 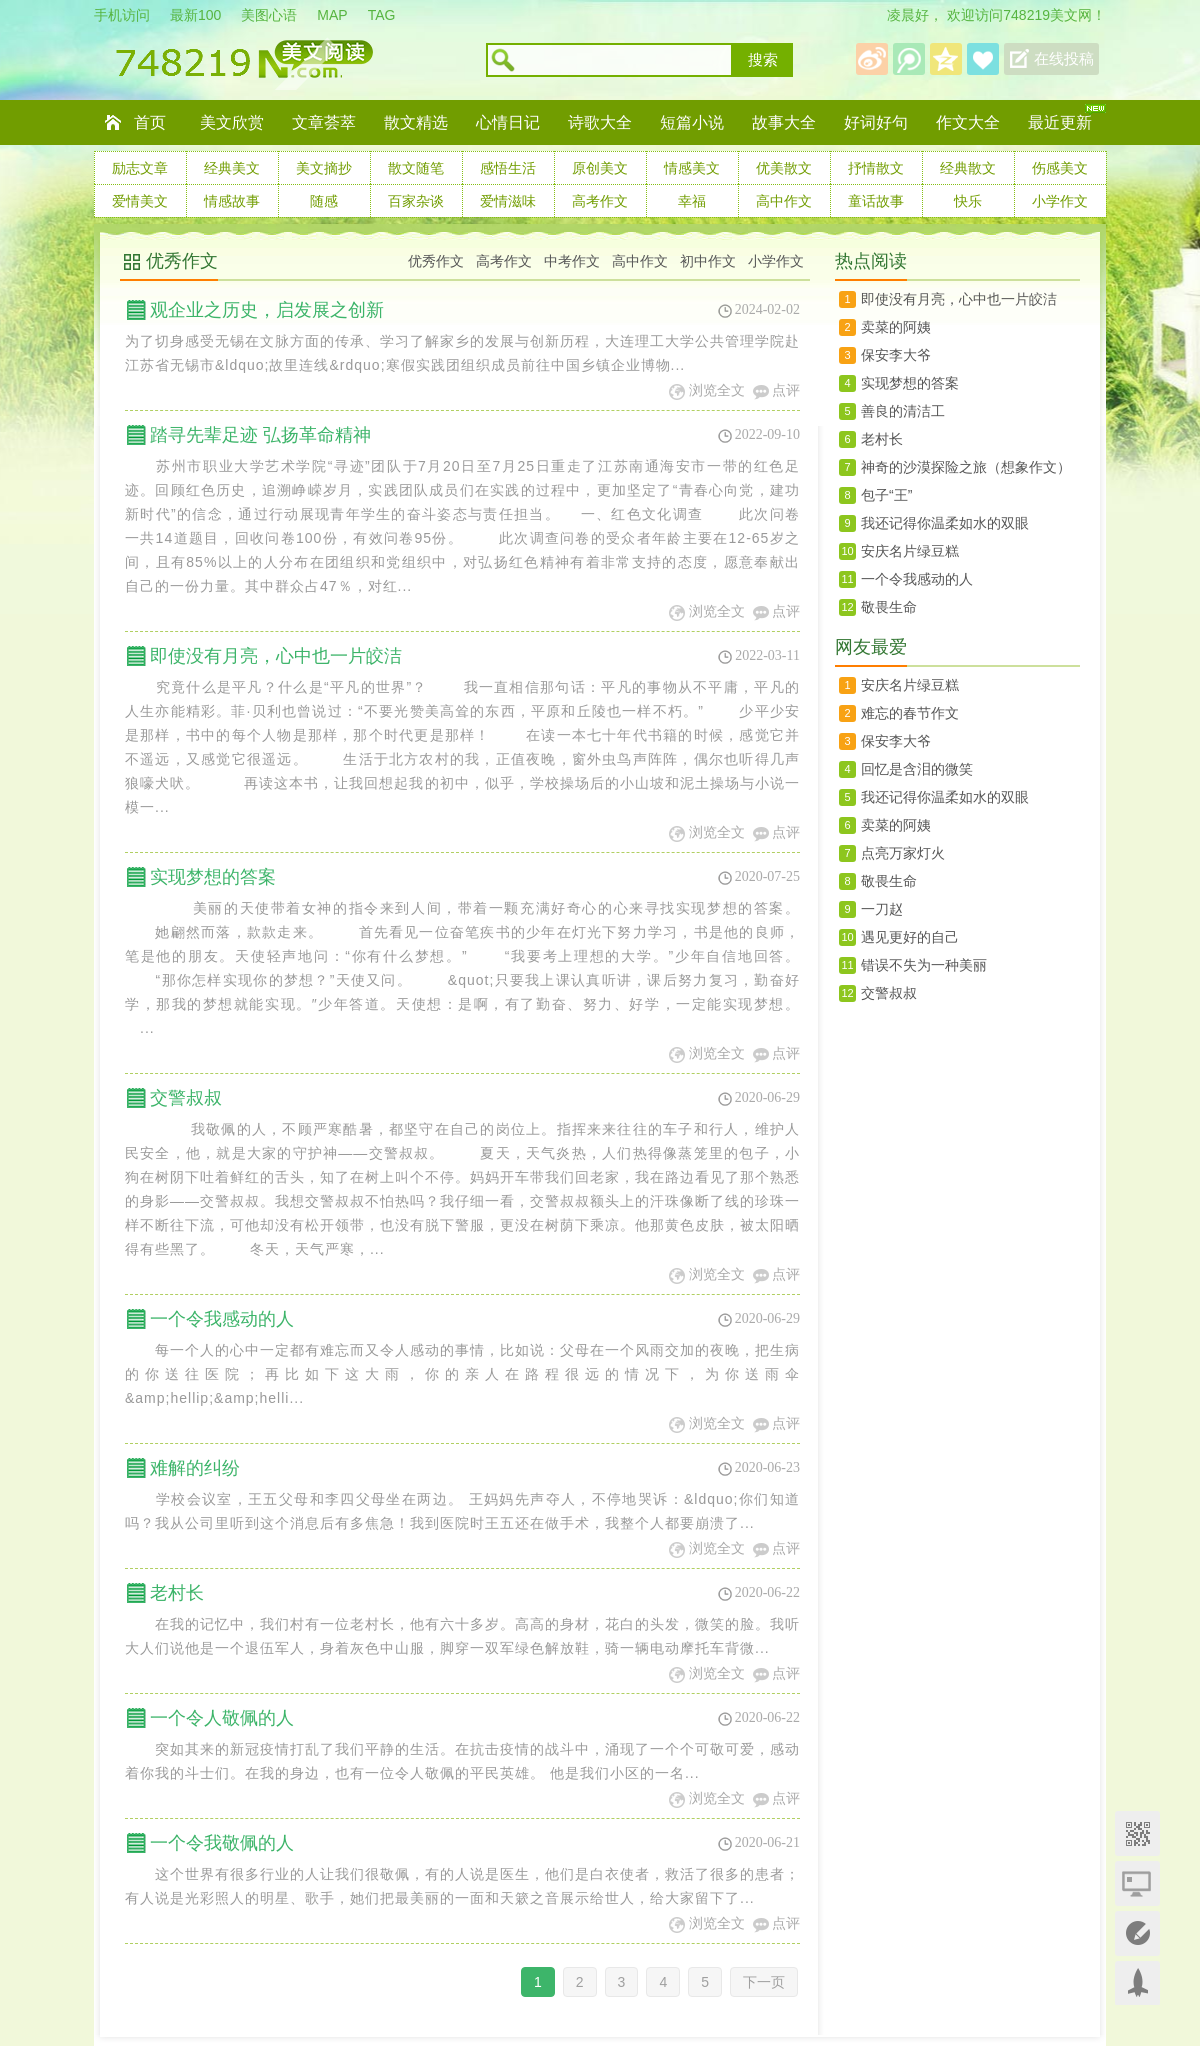 What do you see at coordinates (140, 168) in the screenshot?
I see `励志文章` at bounding box center [140, 168].